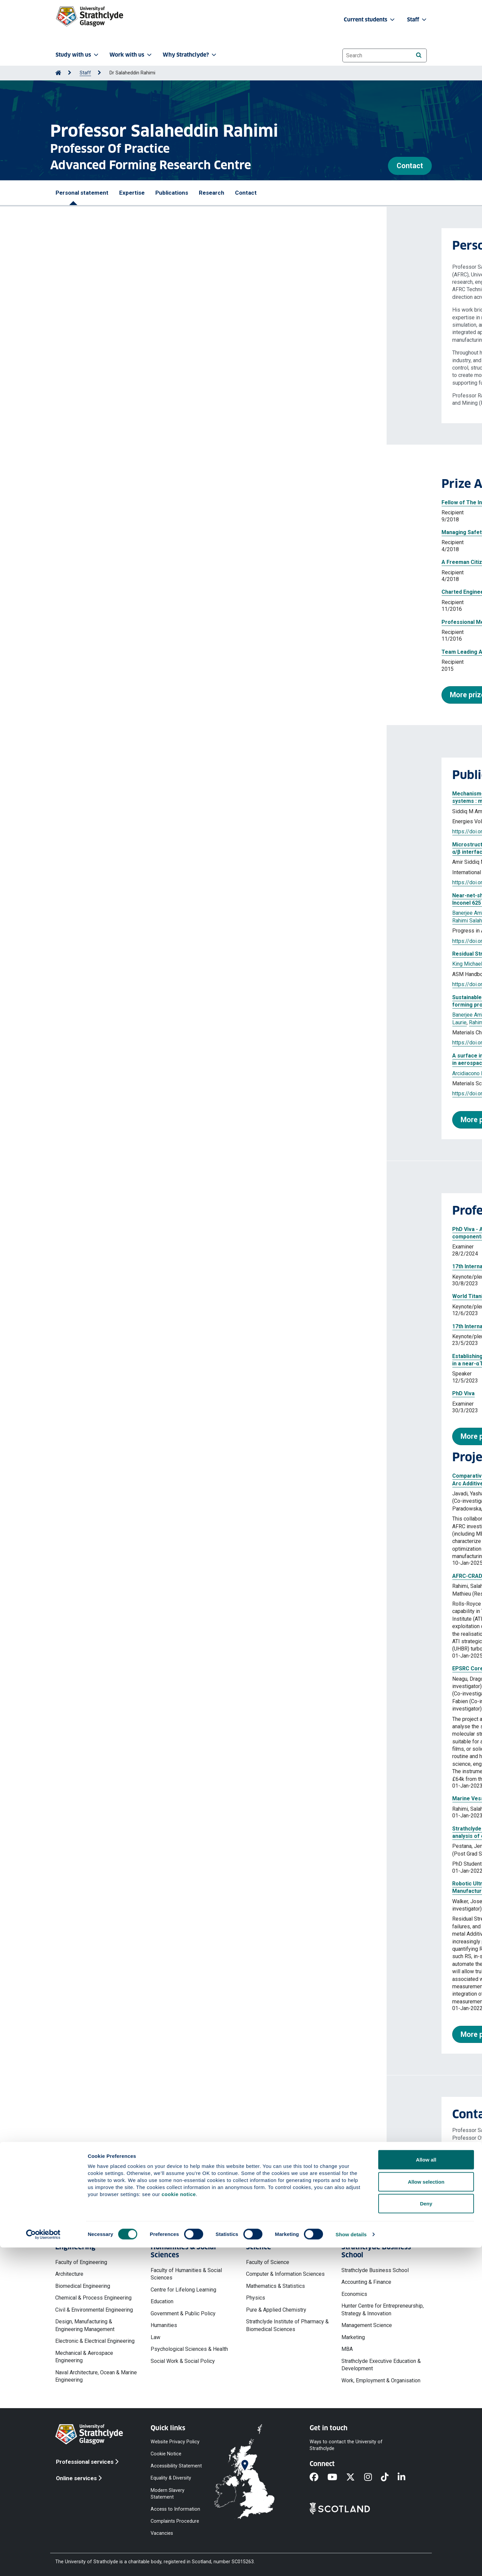  Describe the element at coordinates (88, 913) in the screenshot. I see `Banerjee Amborish` at that location.